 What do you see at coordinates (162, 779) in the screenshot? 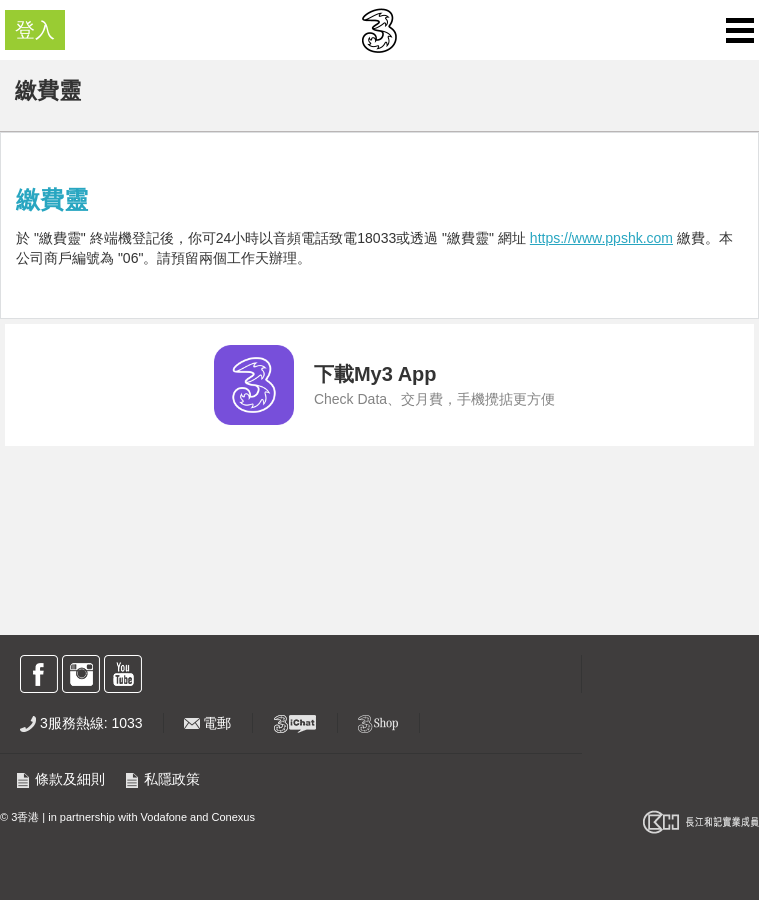
I see `私隱政策` at bounding box center [162, 779].